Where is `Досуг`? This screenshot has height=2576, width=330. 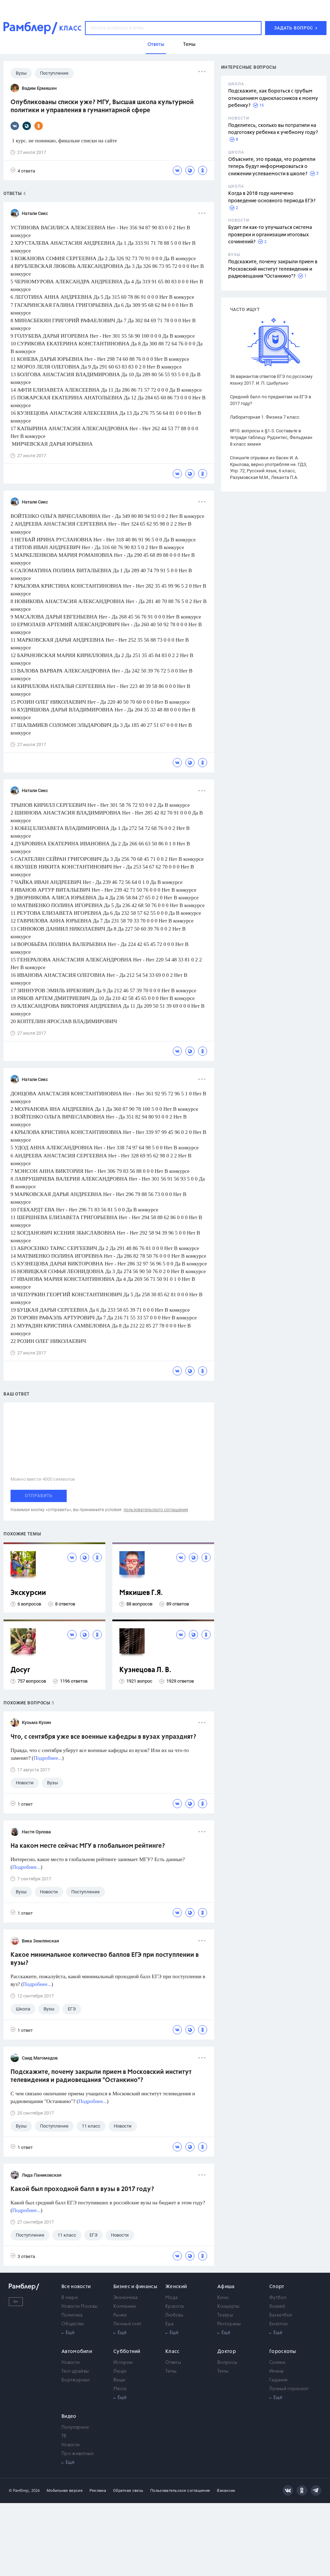
Досуг is located at coordinates (20, 1670).